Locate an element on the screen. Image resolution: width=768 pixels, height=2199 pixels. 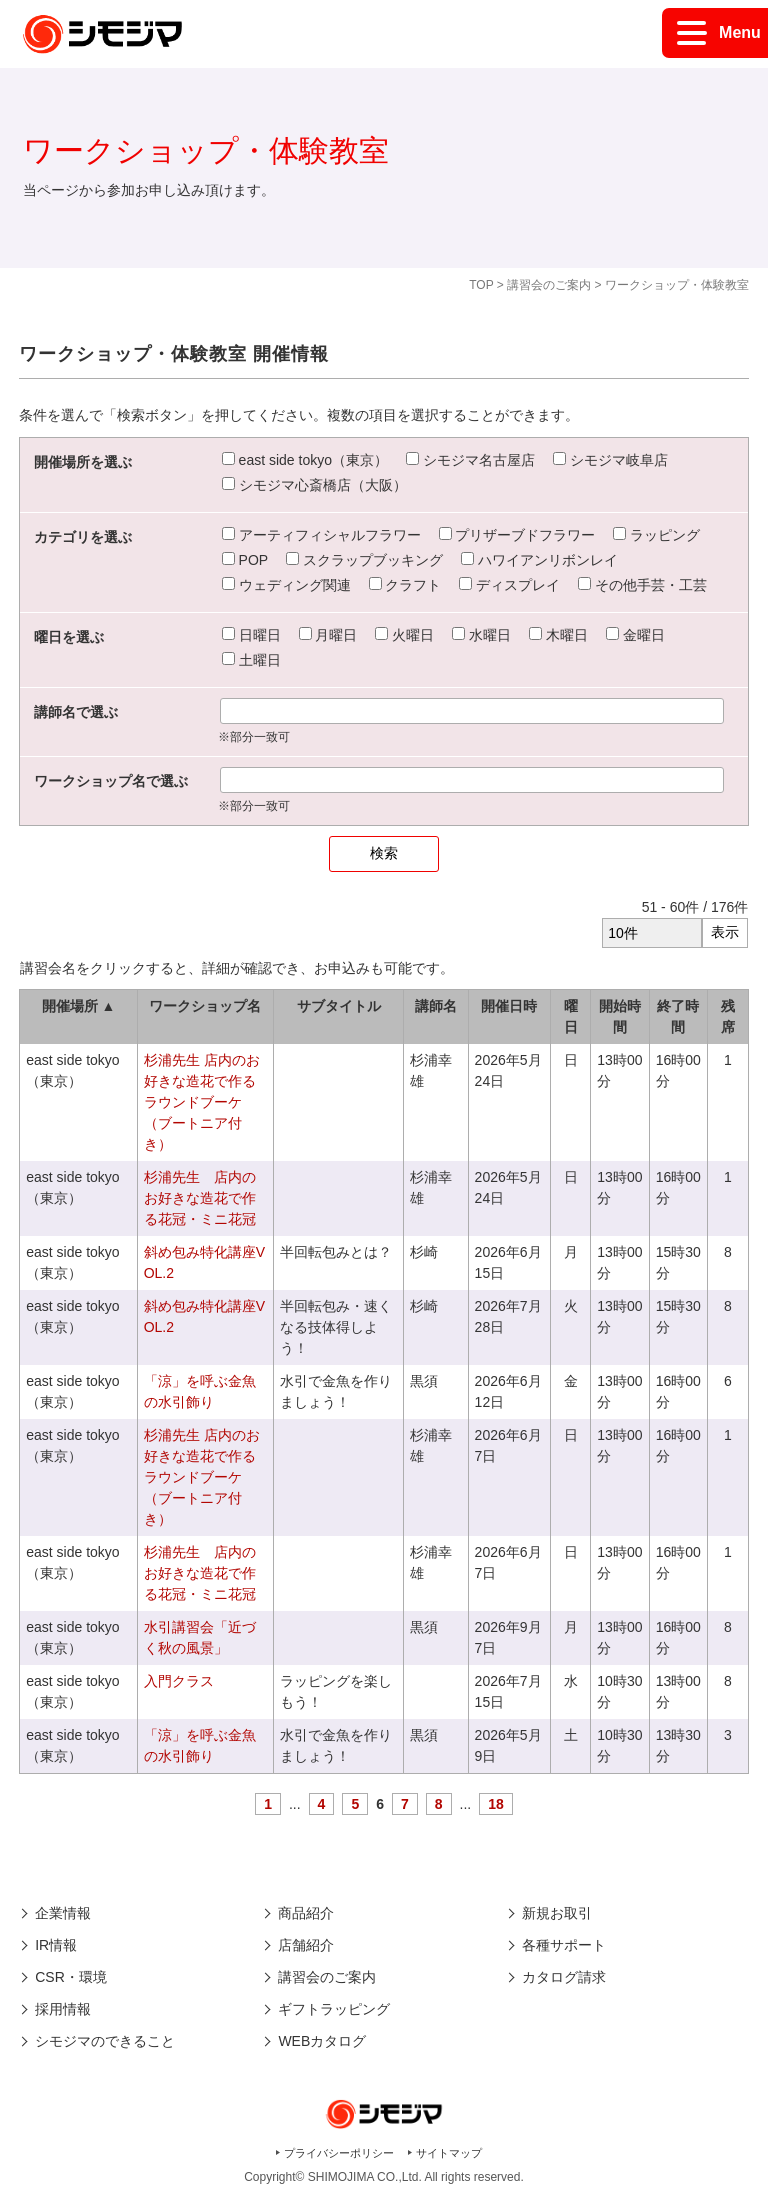
ギフトラッピング is located at coordinates (334, 2009).